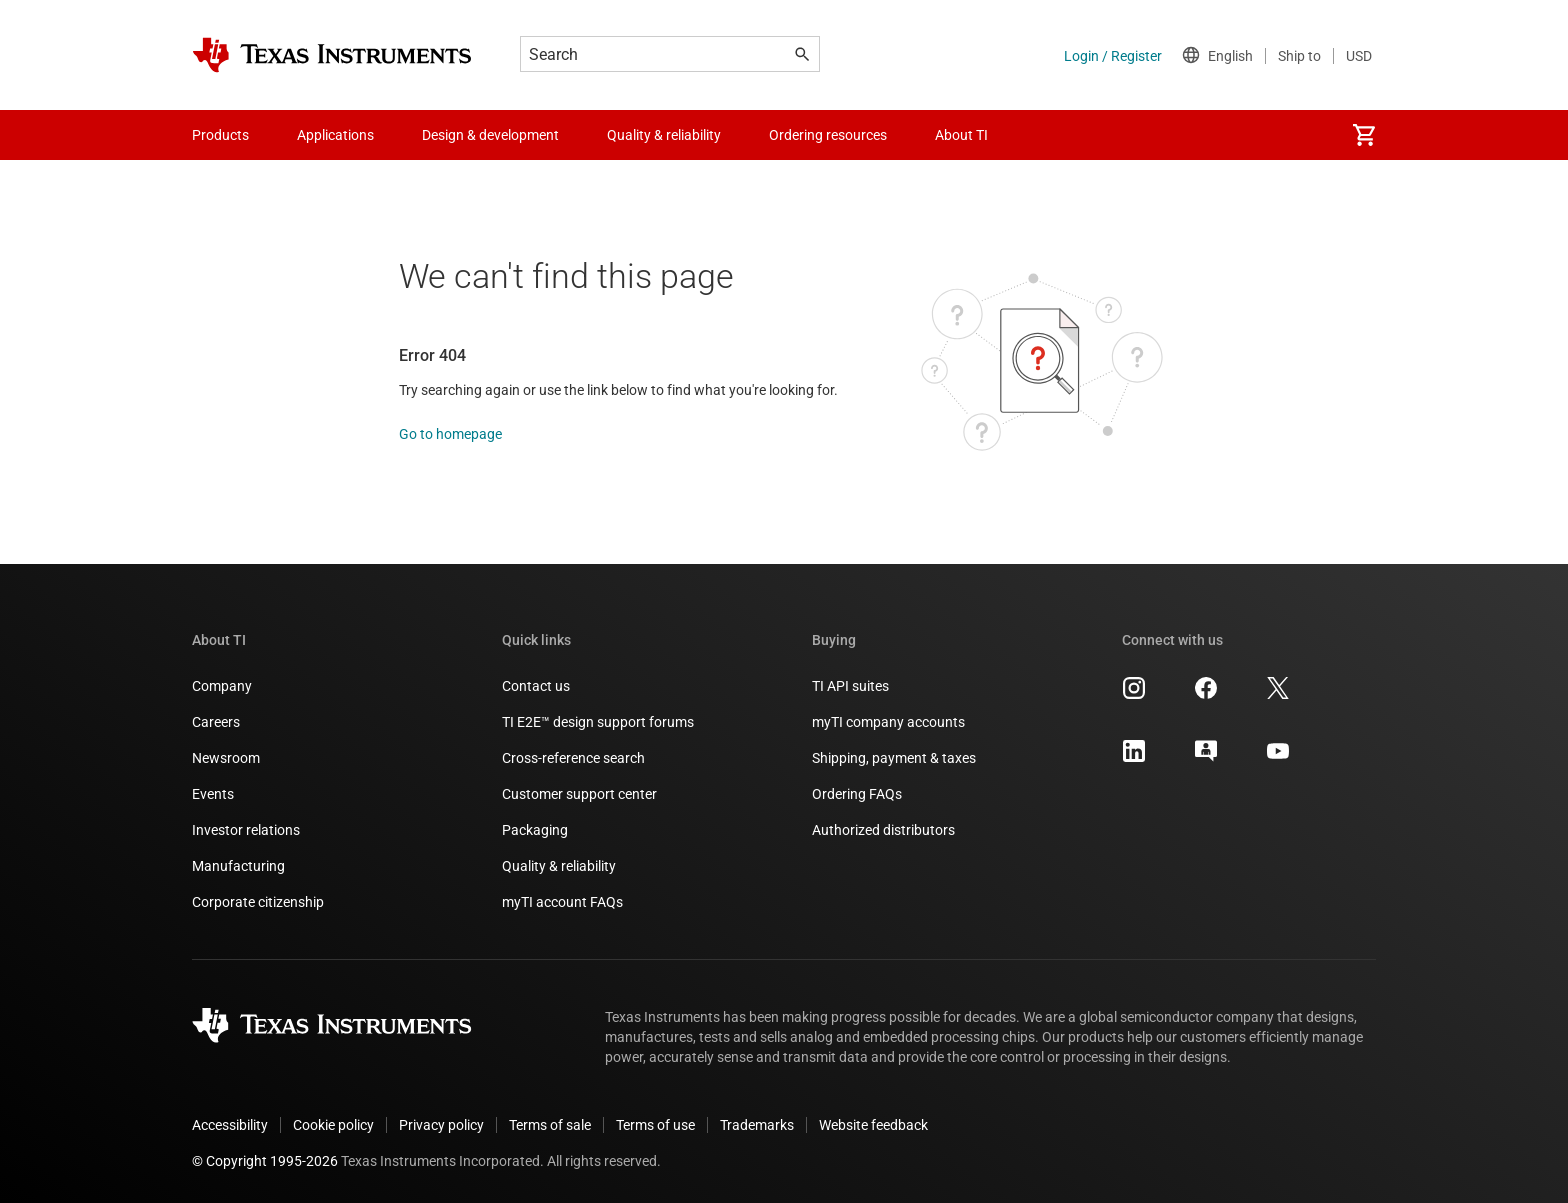 This screenshot has height=1203, width=1568. What do you see at coordinates (258, 902) in the screenshot?
I see `Corporate citizenship` at bounding box center [258, 902].